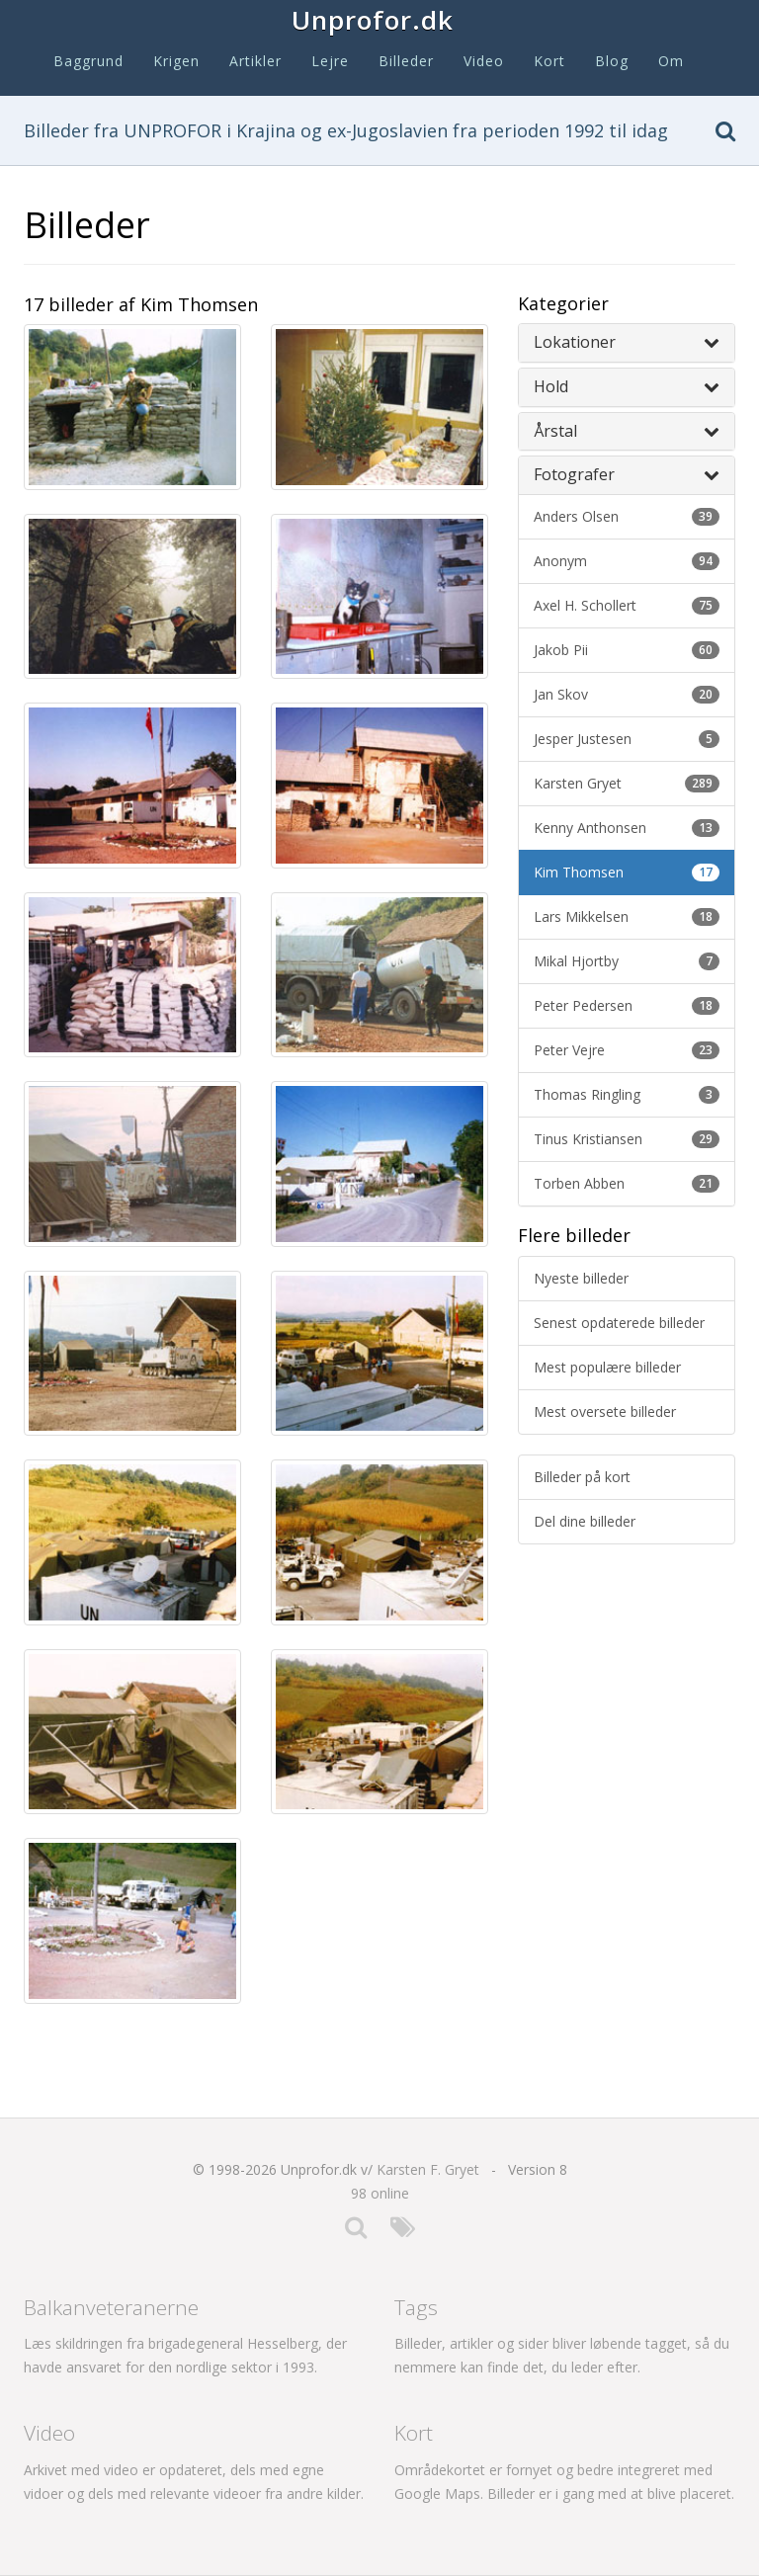  I want to click on Mest oversete billeder, so click(605, 1411).